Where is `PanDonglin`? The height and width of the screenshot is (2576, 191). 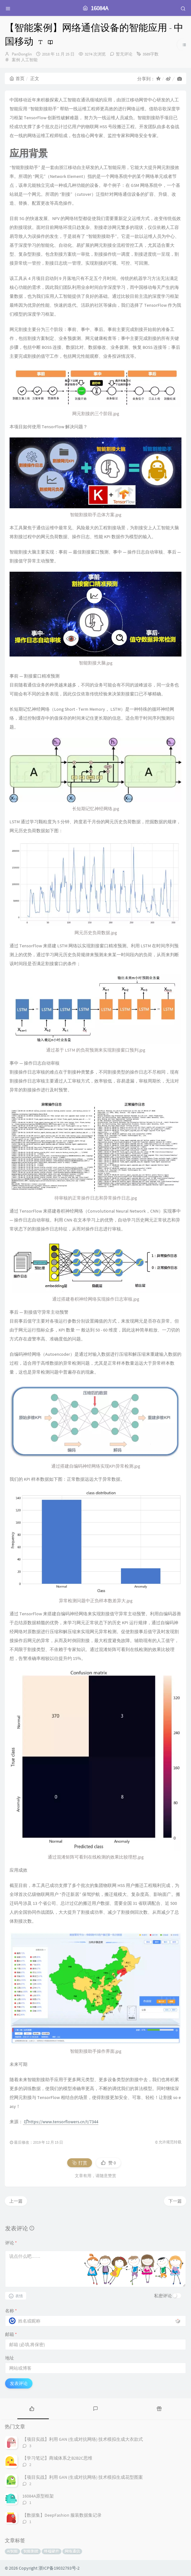
PanDonglin is located at coordinates (22, 54).